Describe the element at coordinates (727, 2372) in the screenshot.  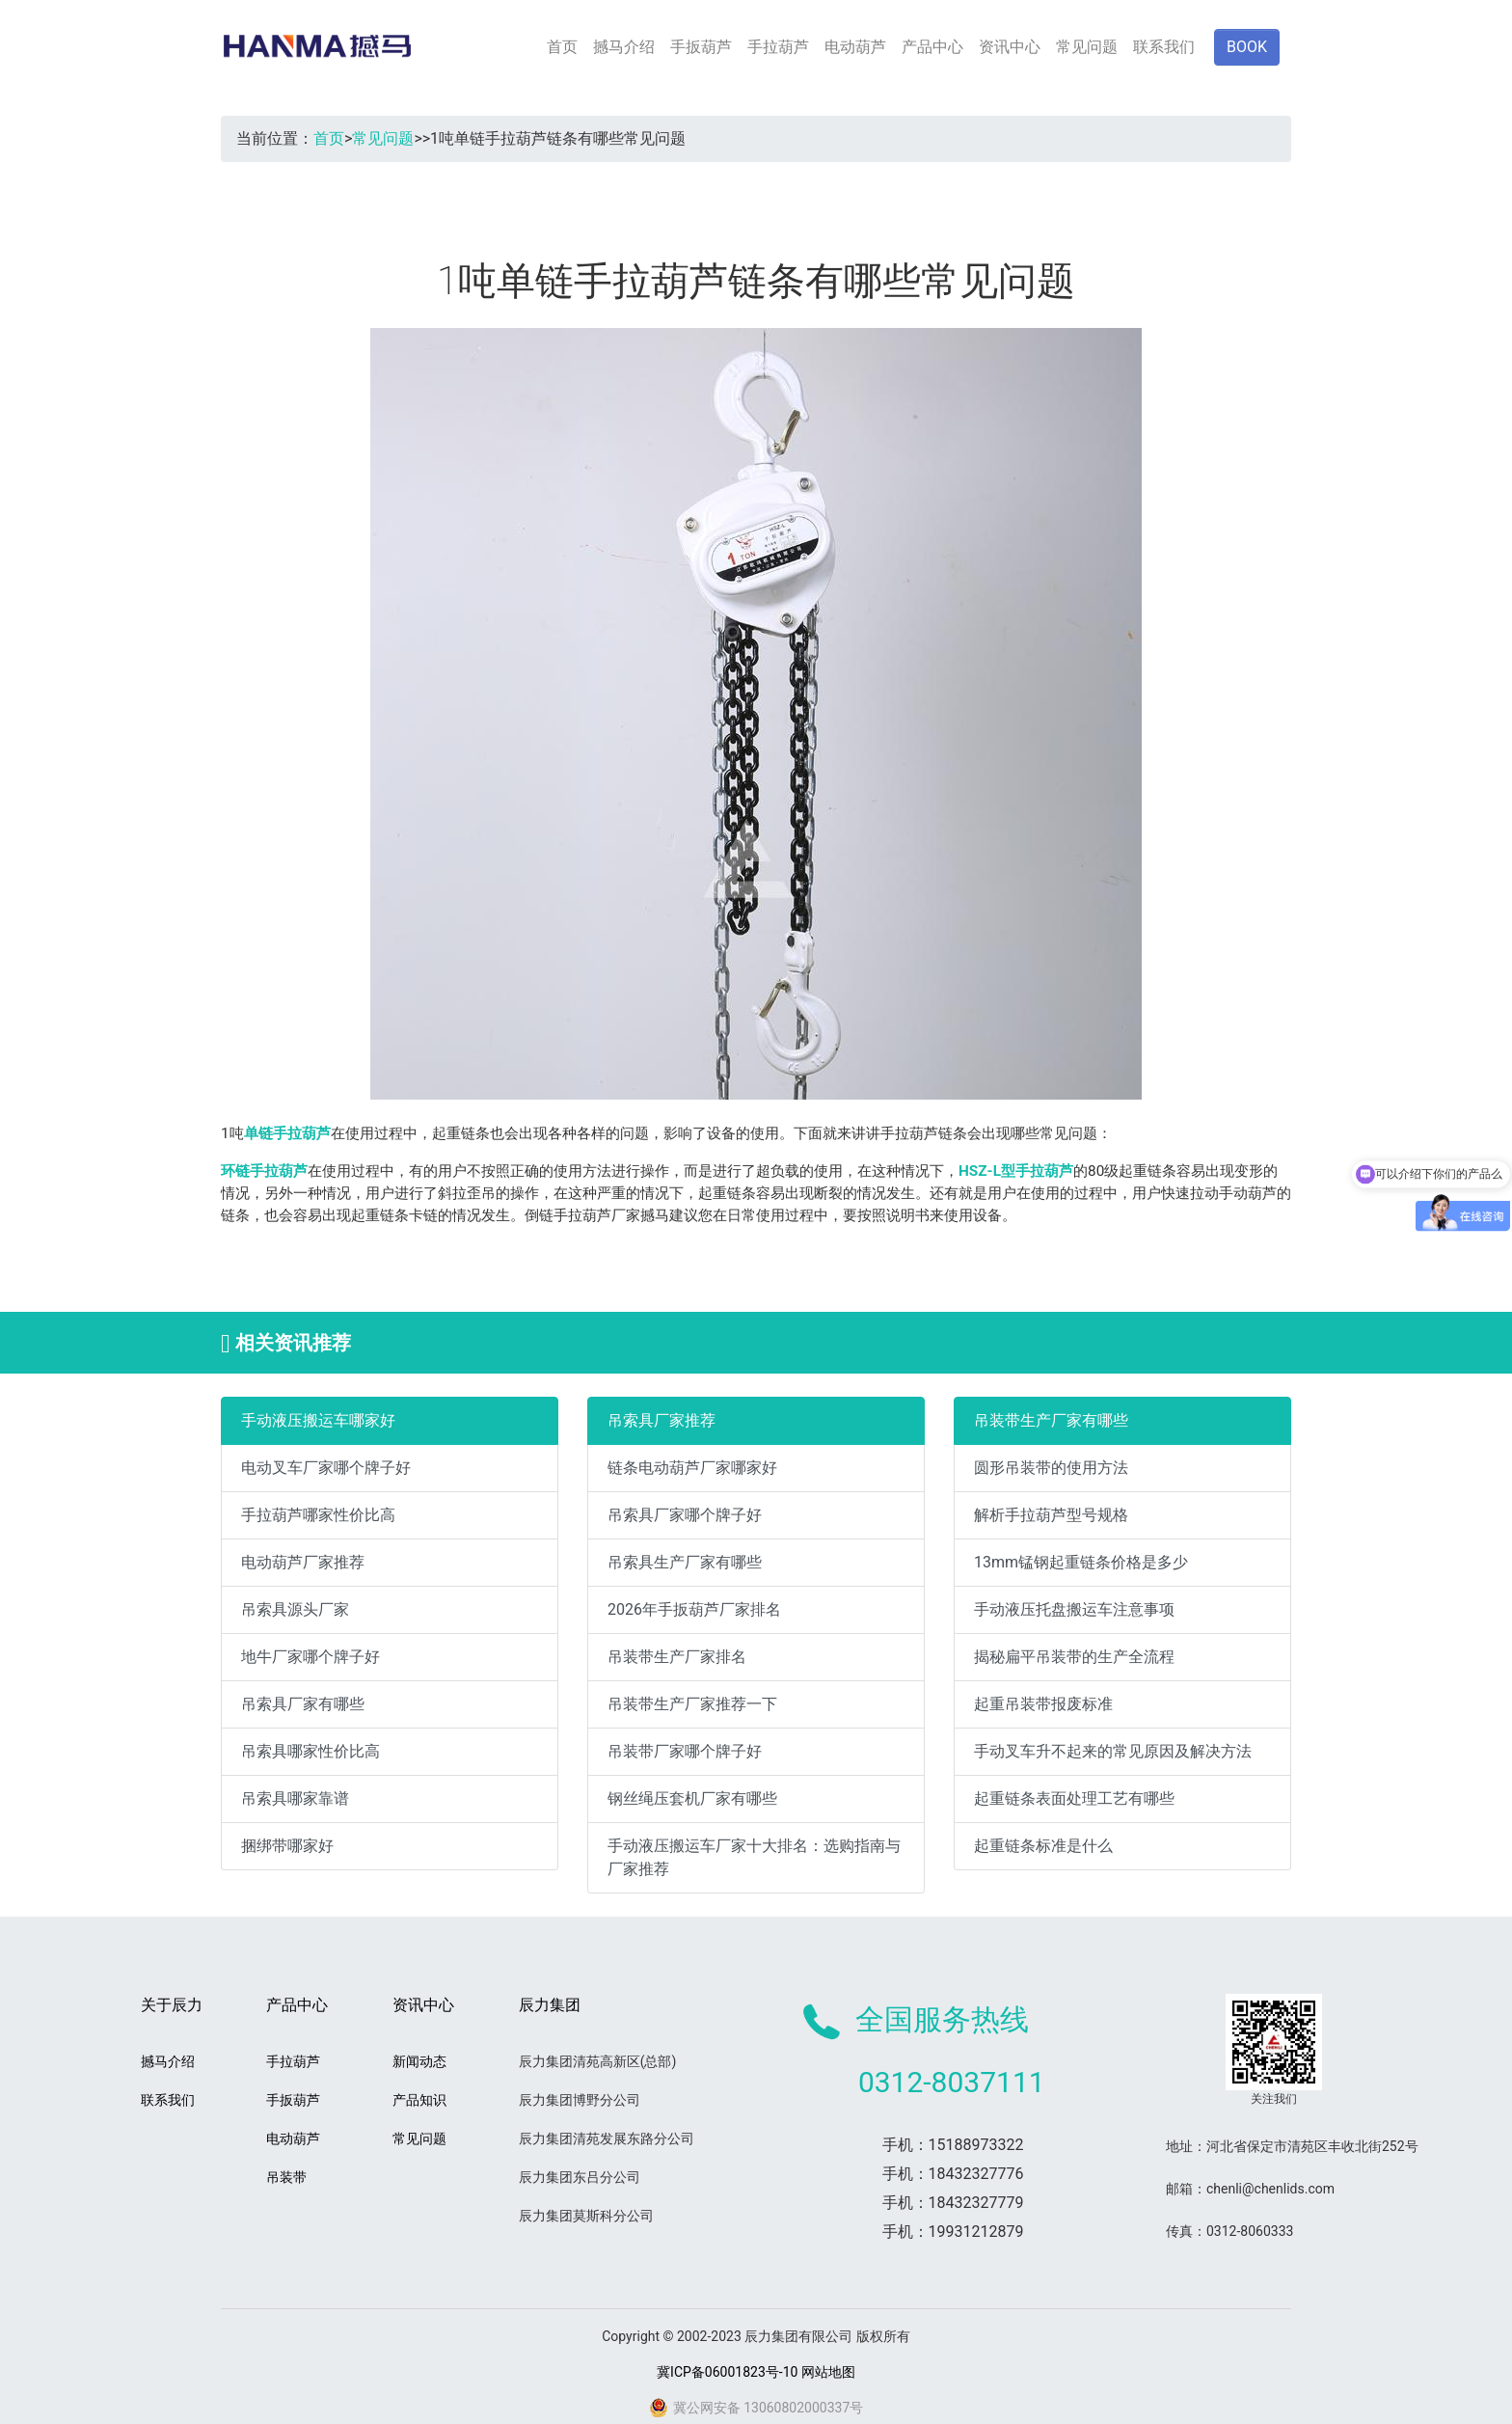
I see `冀ICP备06001823号-10` at that location.